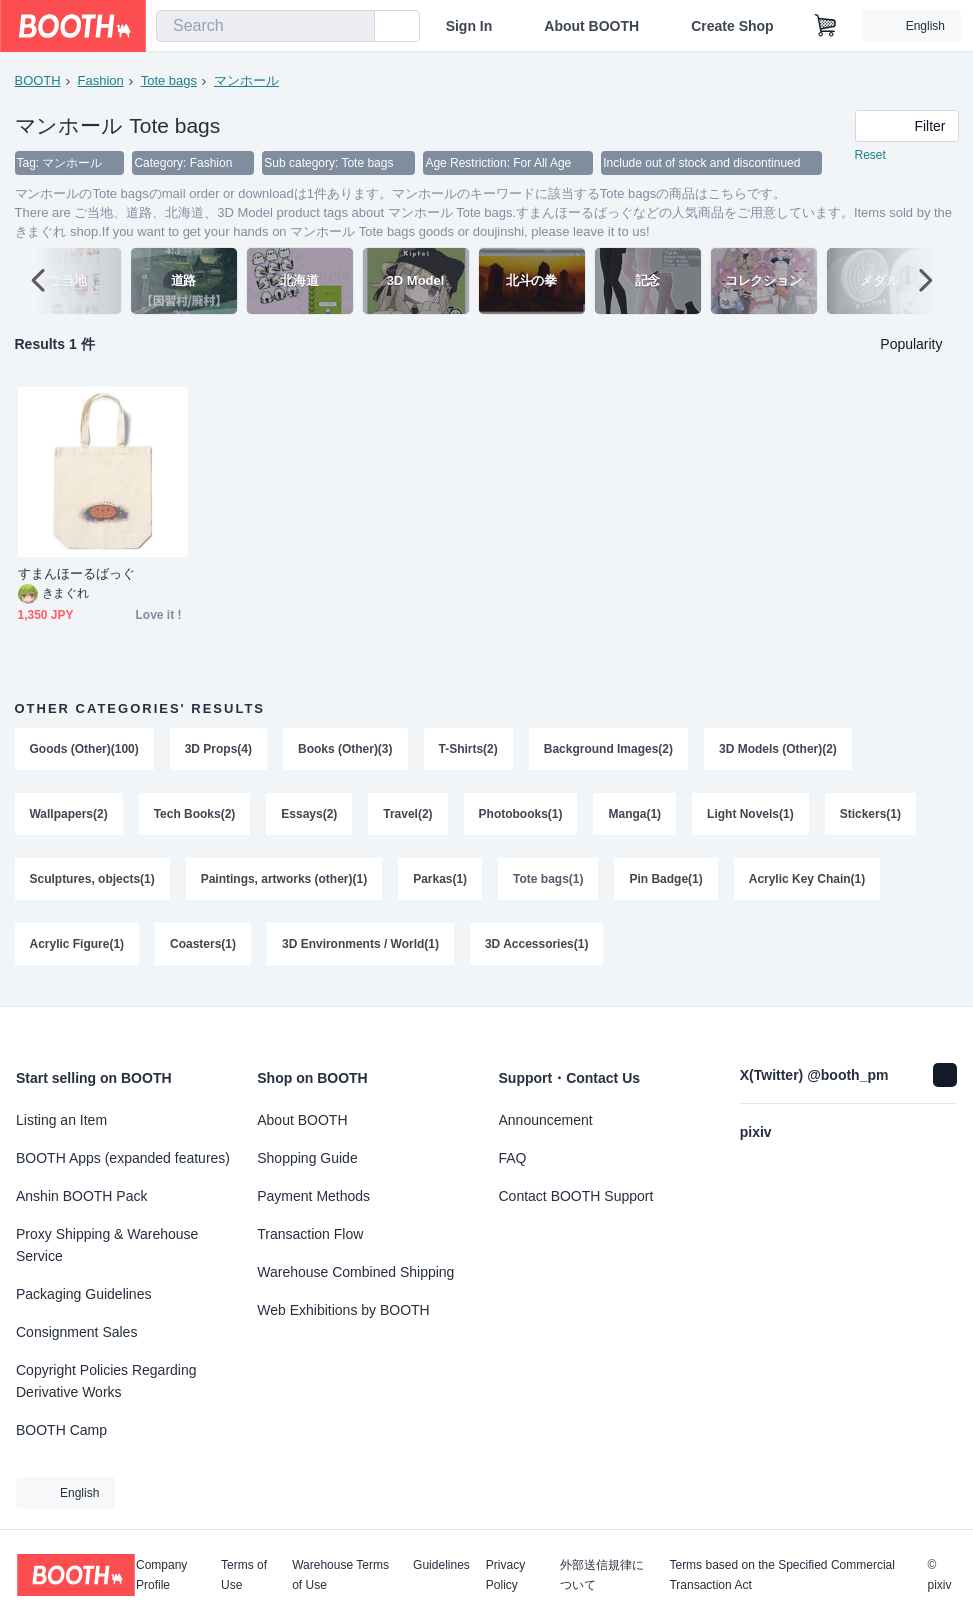 Image resolution: width=973 pixels, height=1620 pixels. I want to click on Warehouse Terms of Use, so click(340, 1575).